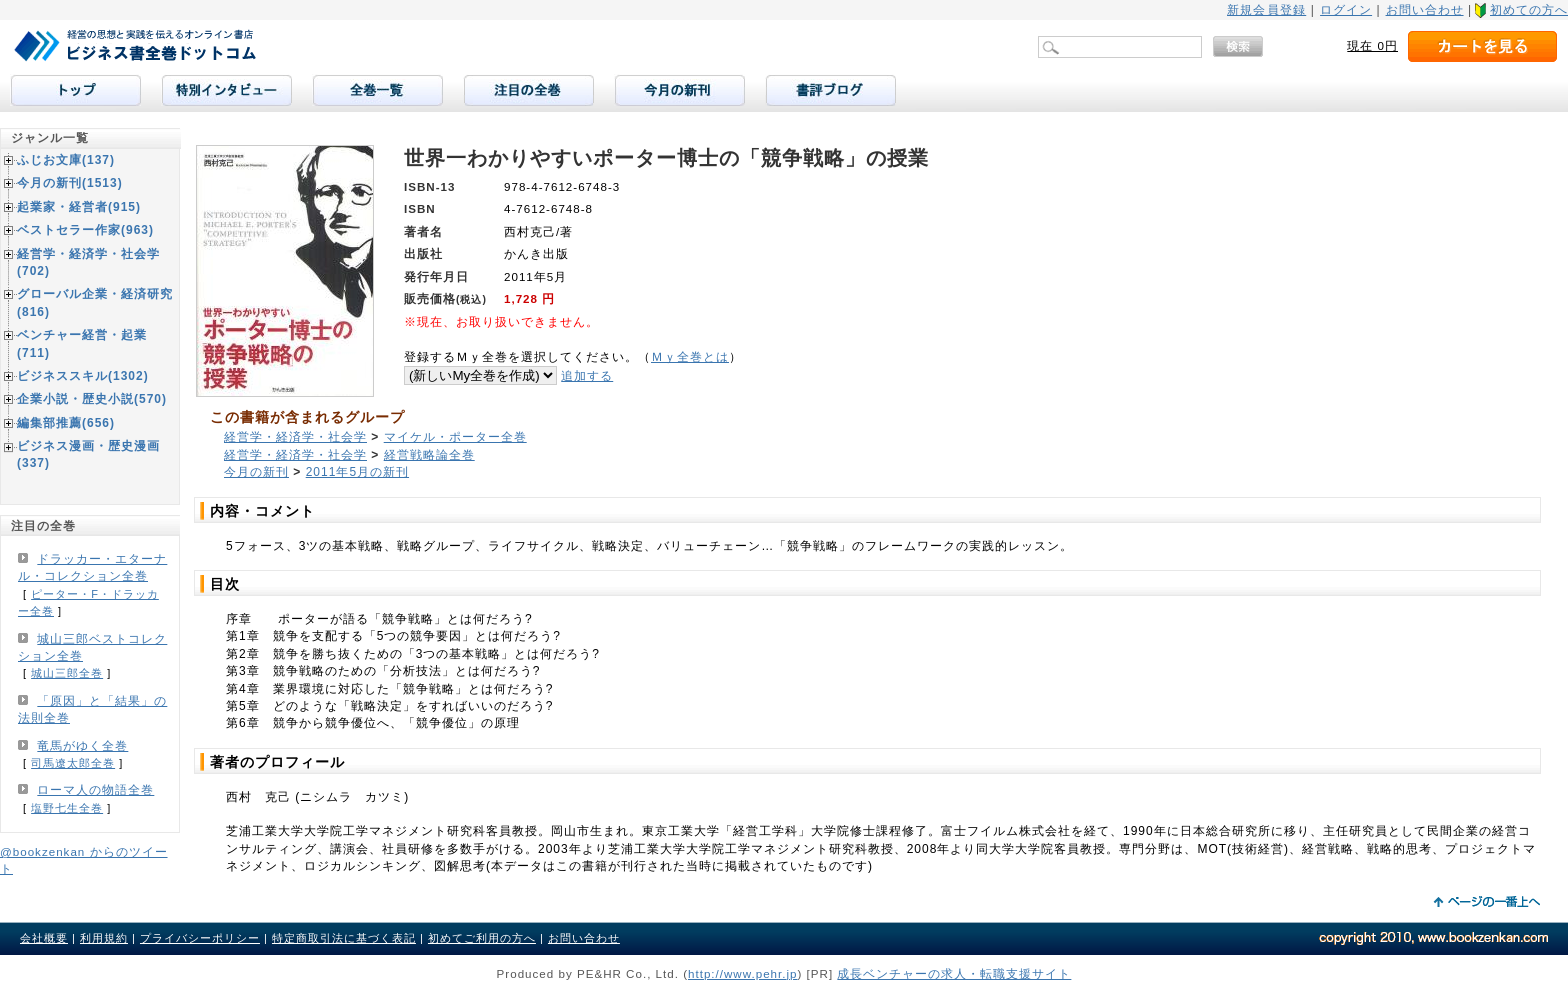  What do you see at coordinates (1266, 10) in the screenshot?
I see `新規会員登録` at bounding box center [1266, 10].